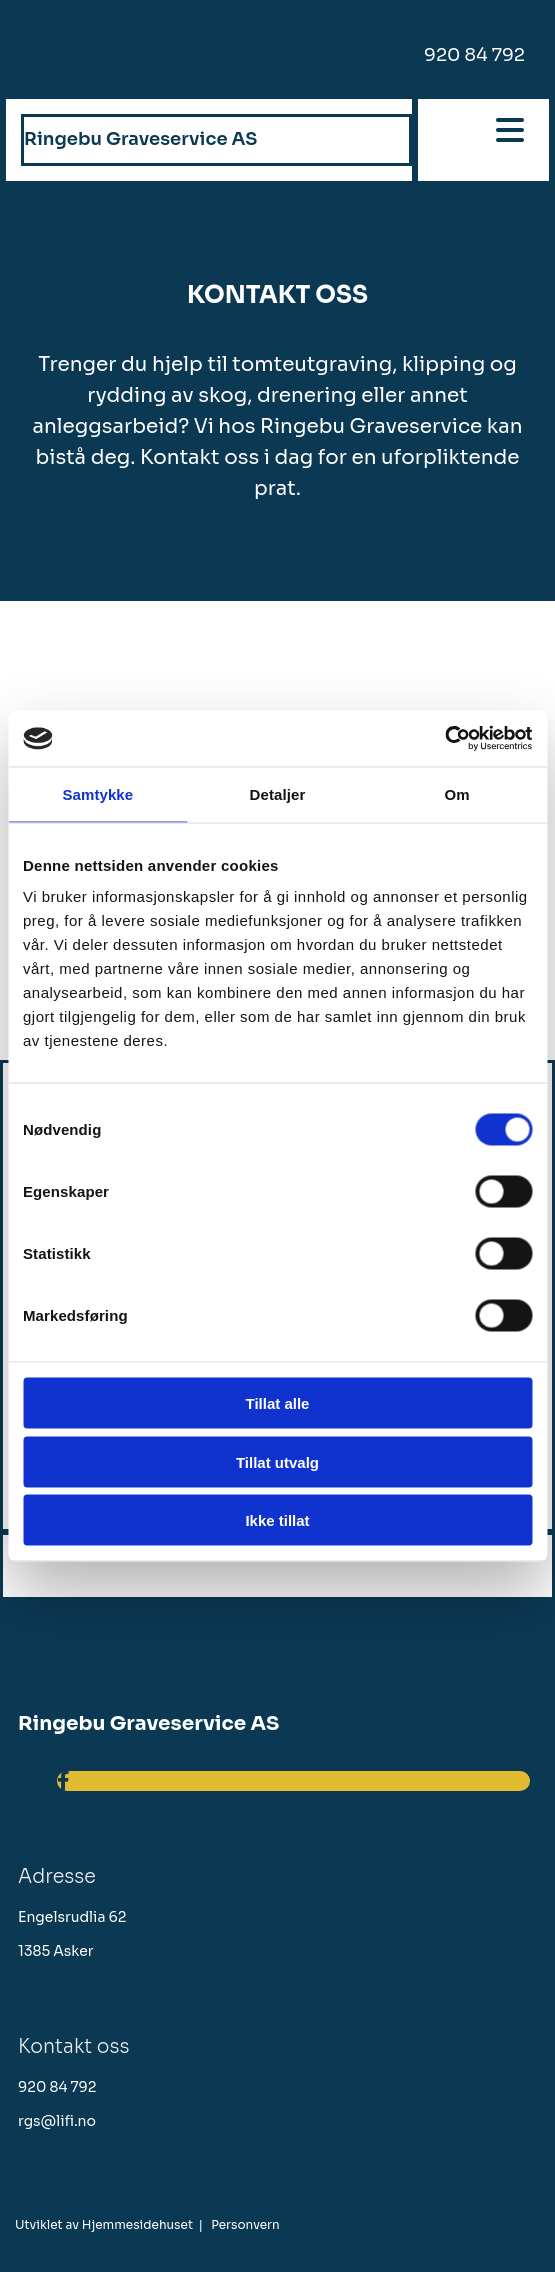 The width and height of the screenshot is (555, 2272). Describe the element at coordinates (277, 1461) in the screenshot. I see `Tillat utvalg` at that location.